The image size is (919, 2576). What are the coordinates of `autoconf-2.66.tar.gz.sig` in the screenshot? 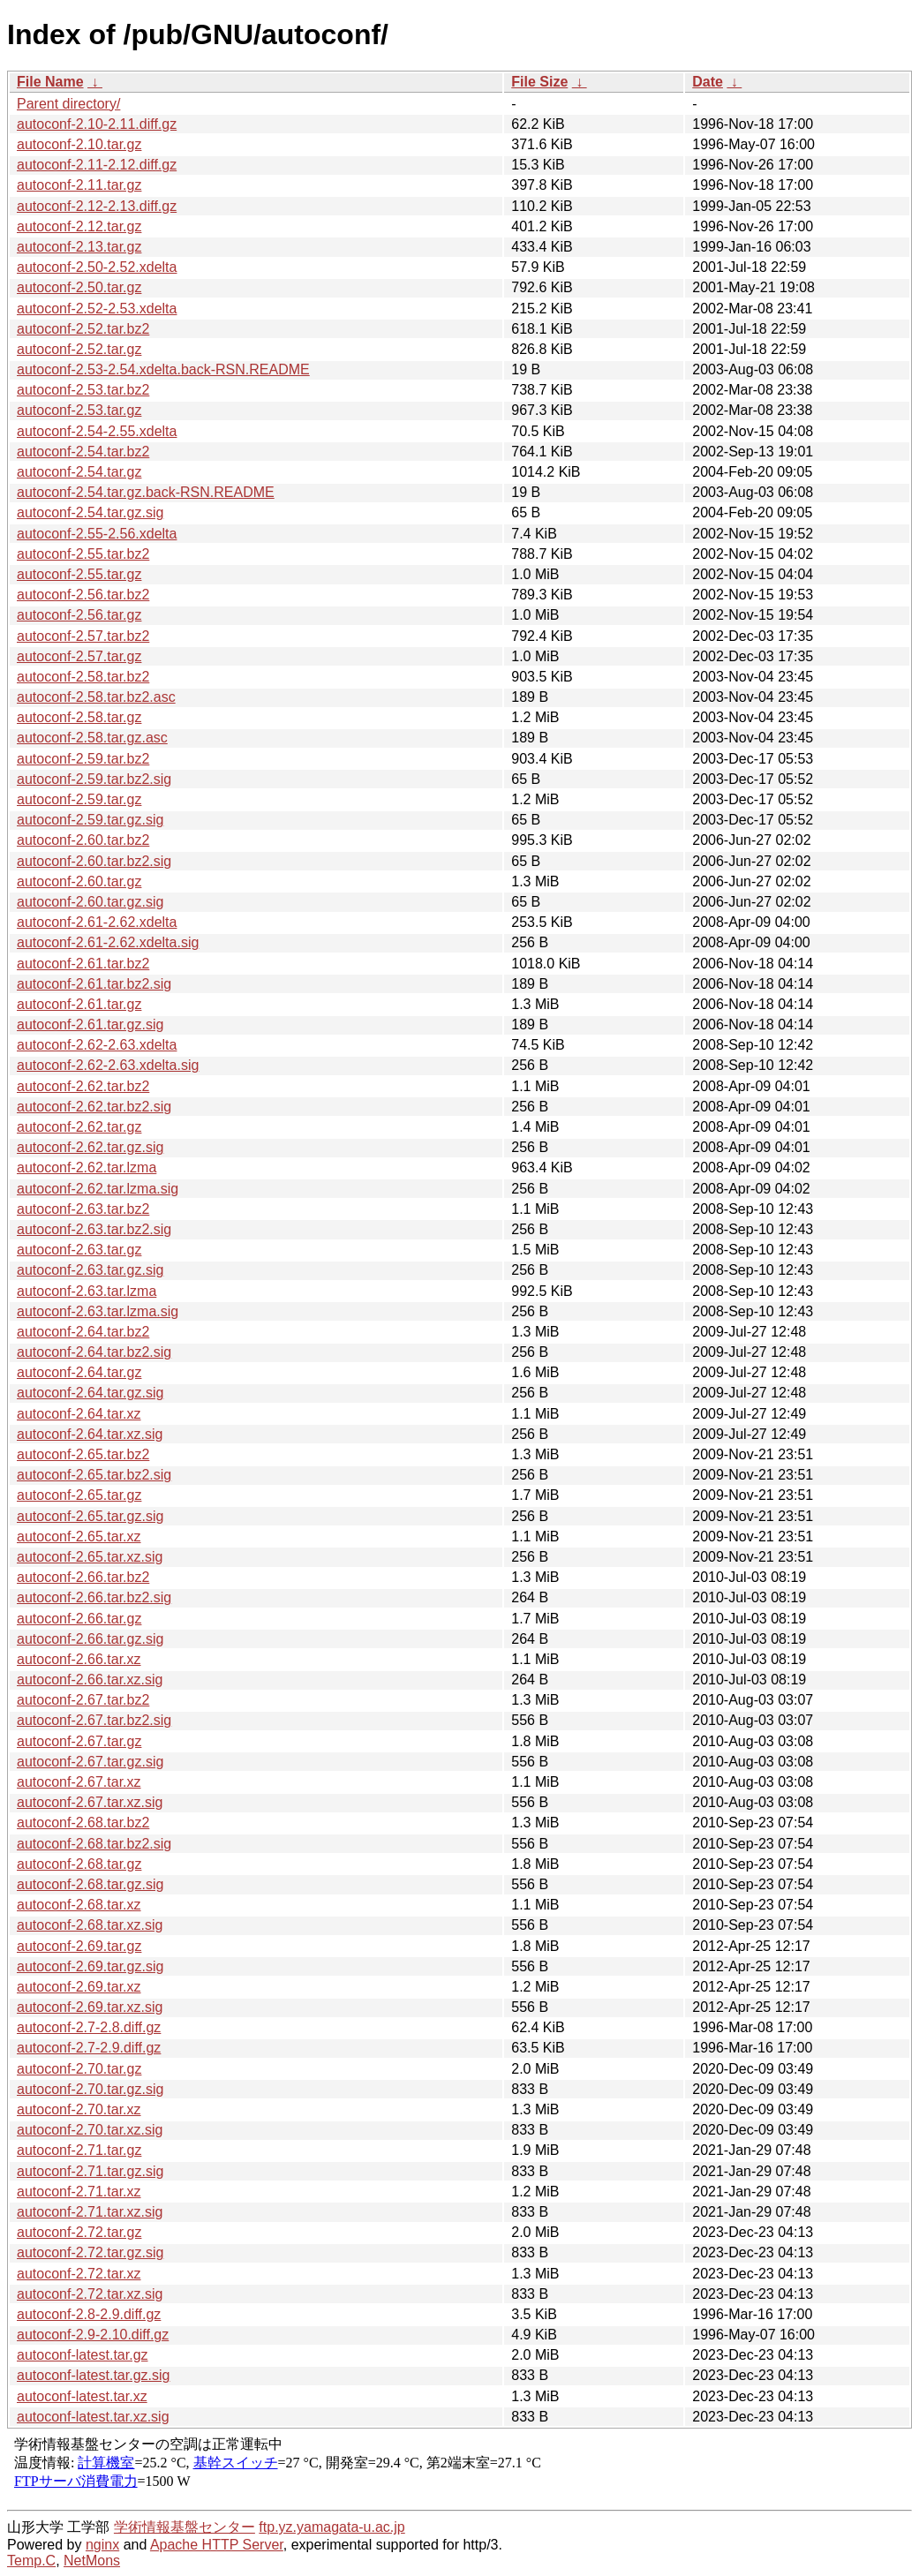 It's located at (90, 1638).